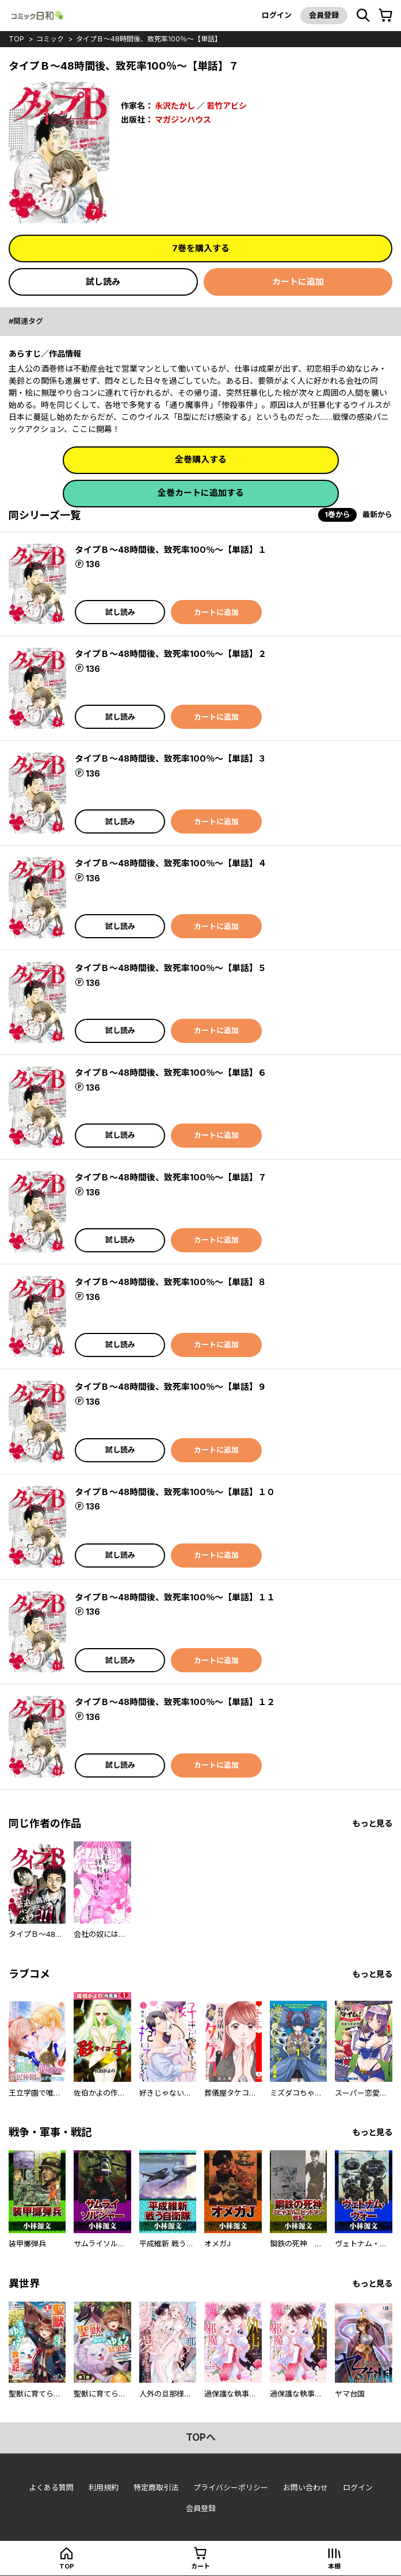 The height and width of the screenshot is (2576, 401). What do you see at coordinates (377, 514) in the screenshot?
I see `最新から` at bounding box center [377, 514].